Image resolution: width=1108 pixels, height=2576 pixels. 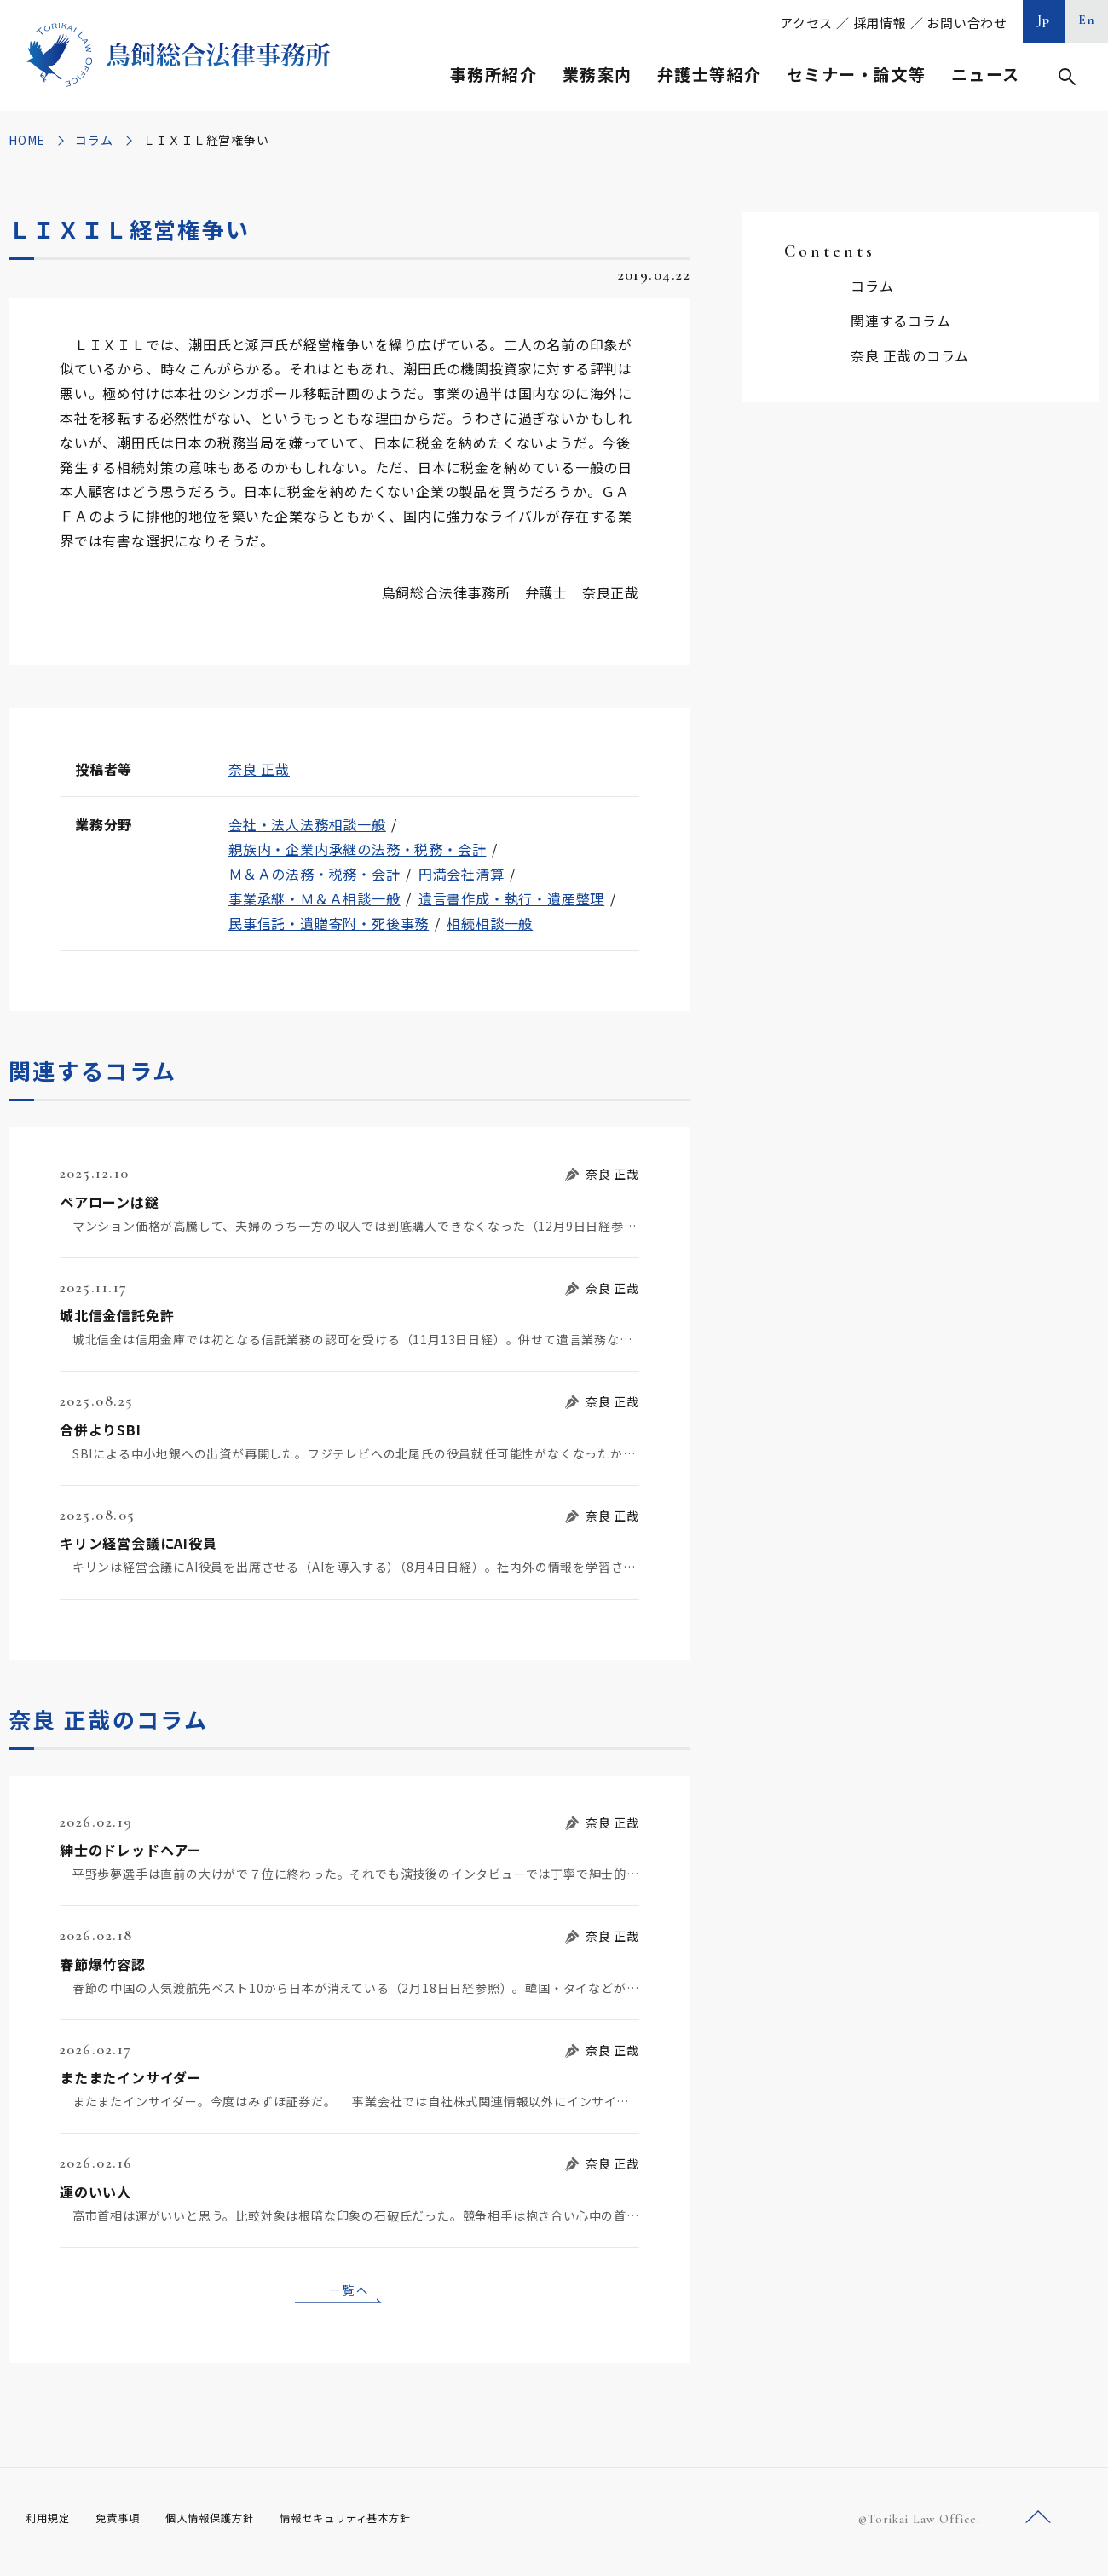 What do you see at coordinates (51, 2524) in the screenshot?
I see `利用規定` at bounding box center [51, 2524].